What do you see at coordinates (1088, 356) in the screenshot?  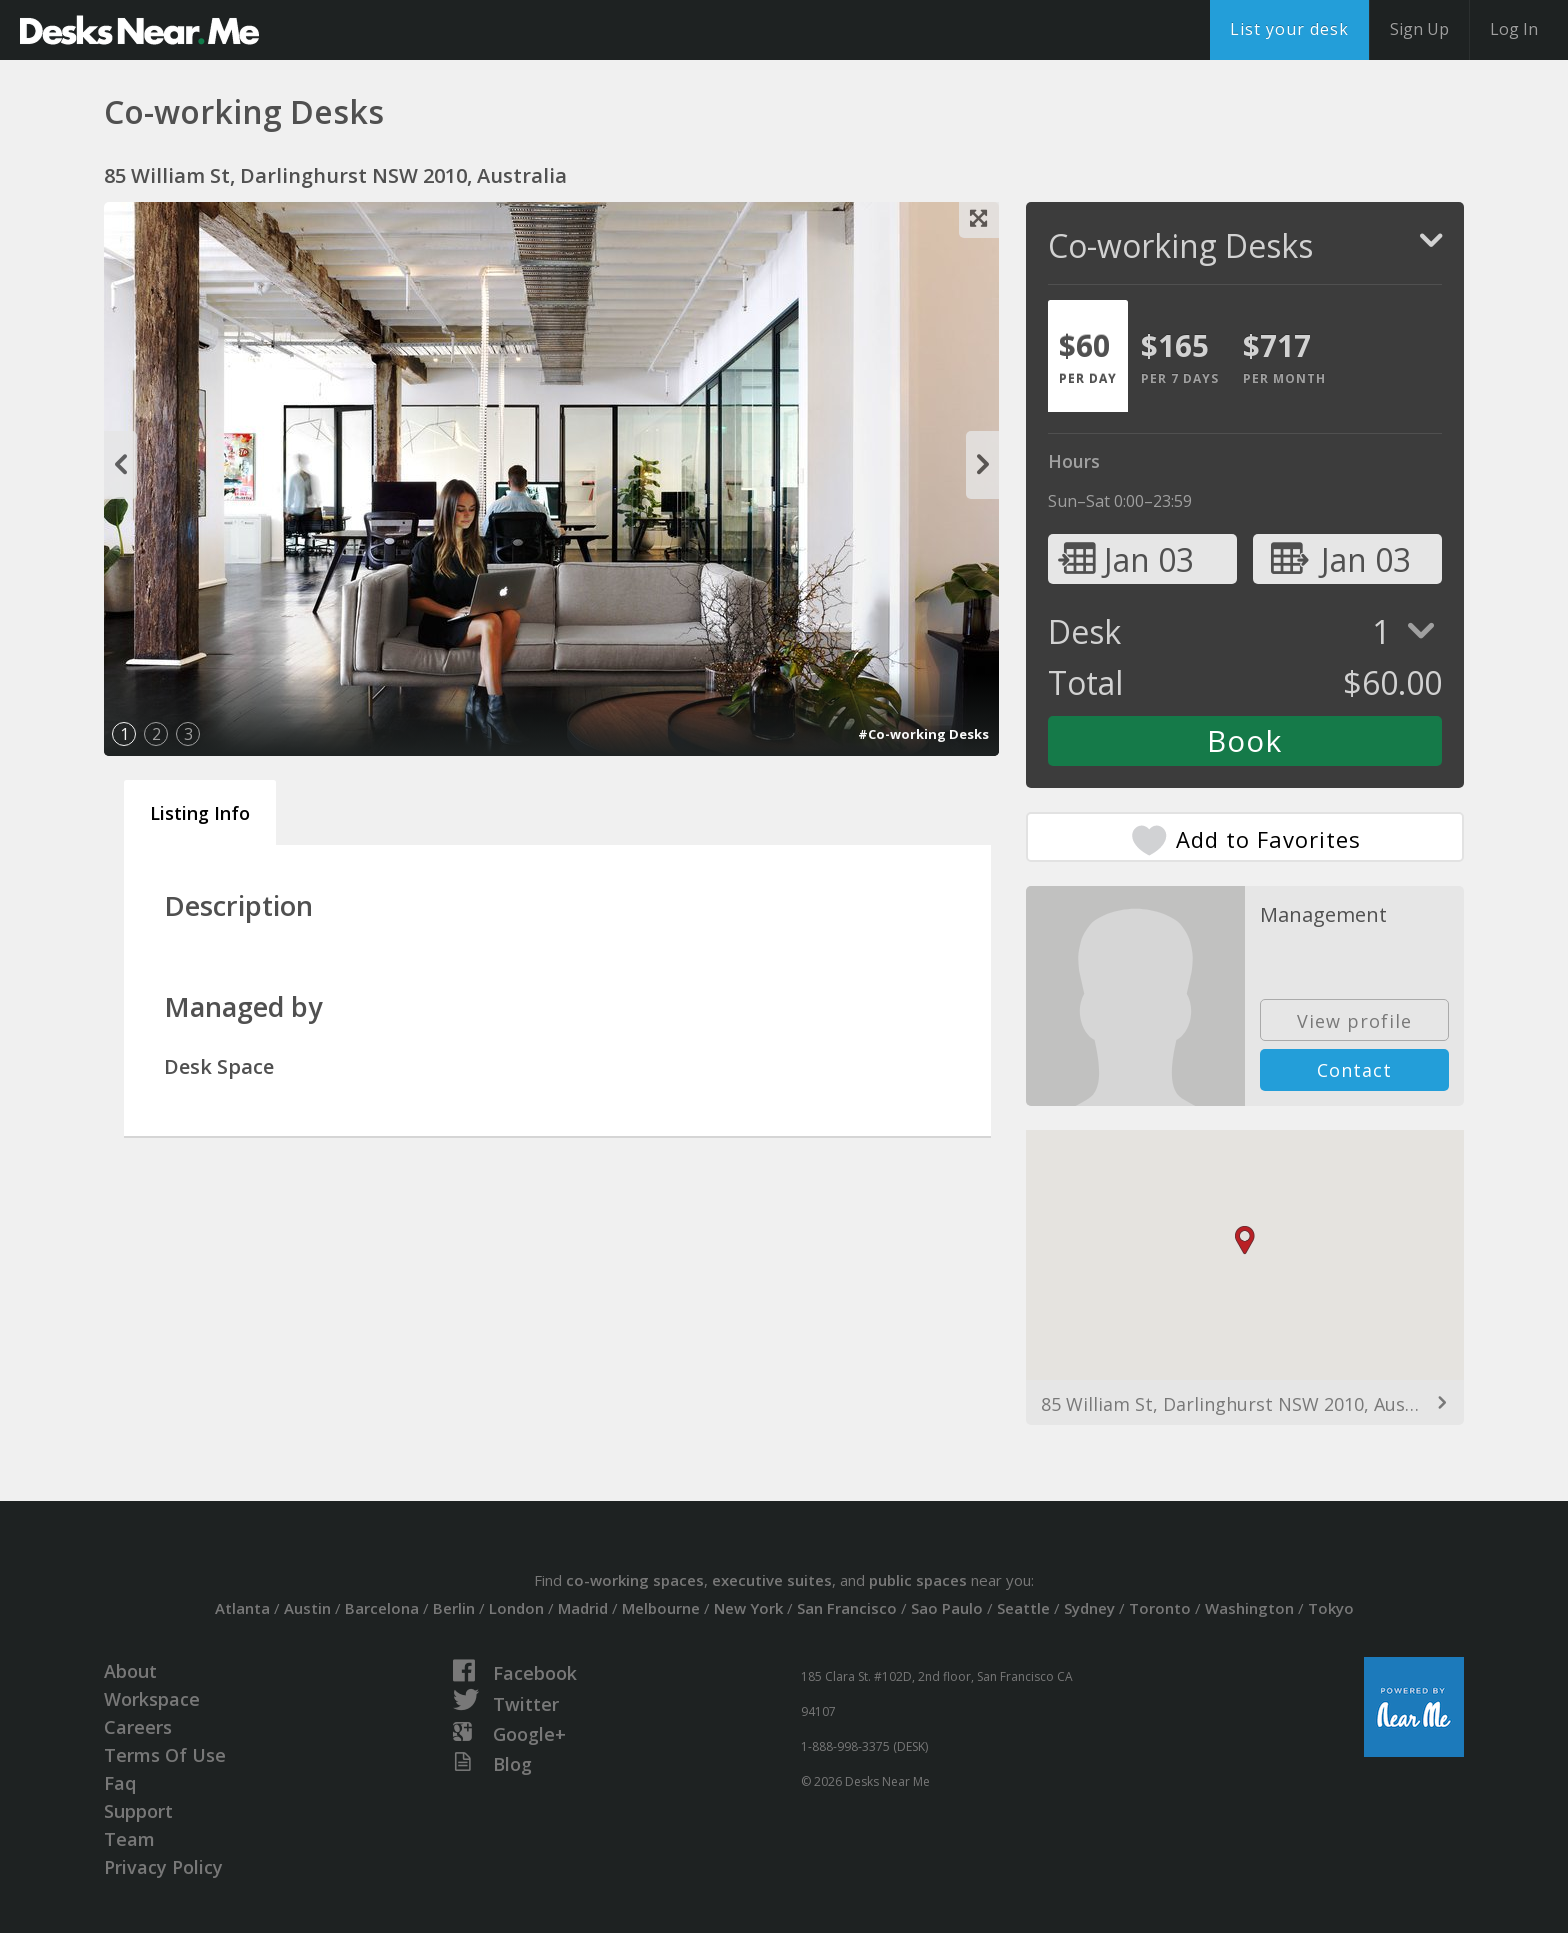 I see `[tab]` at bounding box center [1088, 356].